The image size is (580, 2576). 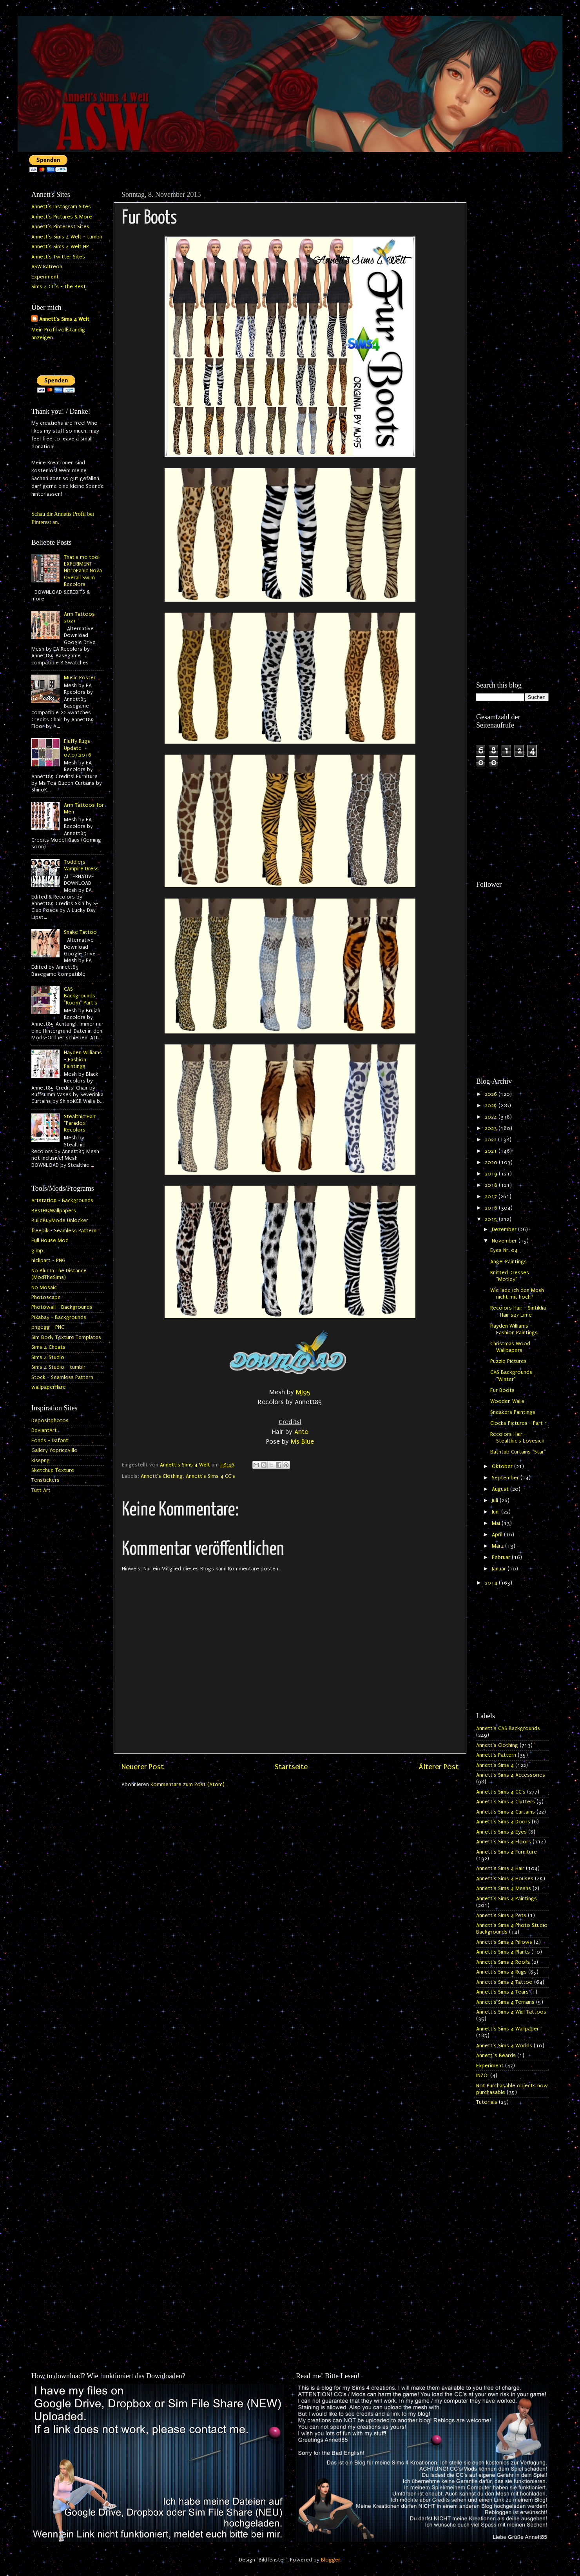 What do you see at coordinates (53, 1211) in the screenshot?
I see `BestHQWallpapers` at bounding box center [53, 1211].